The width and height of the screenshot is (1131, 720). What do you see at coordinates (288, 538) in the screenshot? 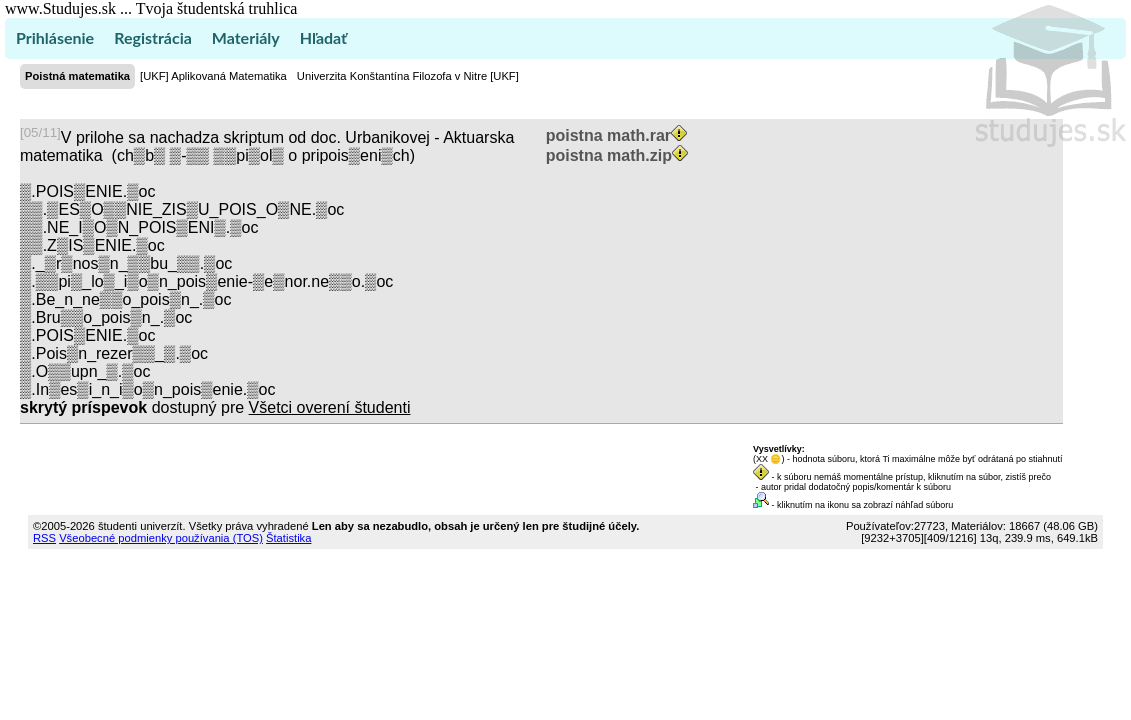
I see `Štatistika` at bounding box center [288, 538].